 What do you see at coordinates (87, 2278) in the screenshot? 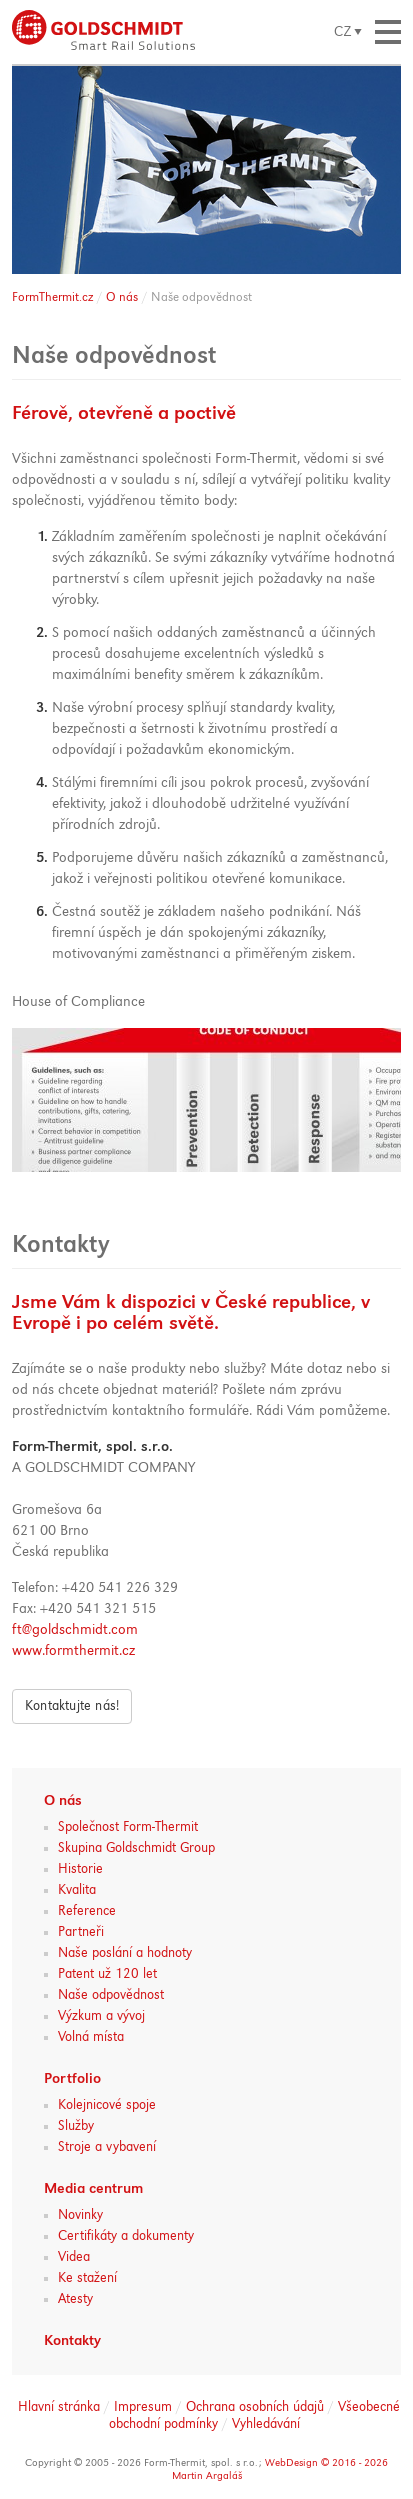
I see `Ke stažení` at bounding box center [87, 2278].